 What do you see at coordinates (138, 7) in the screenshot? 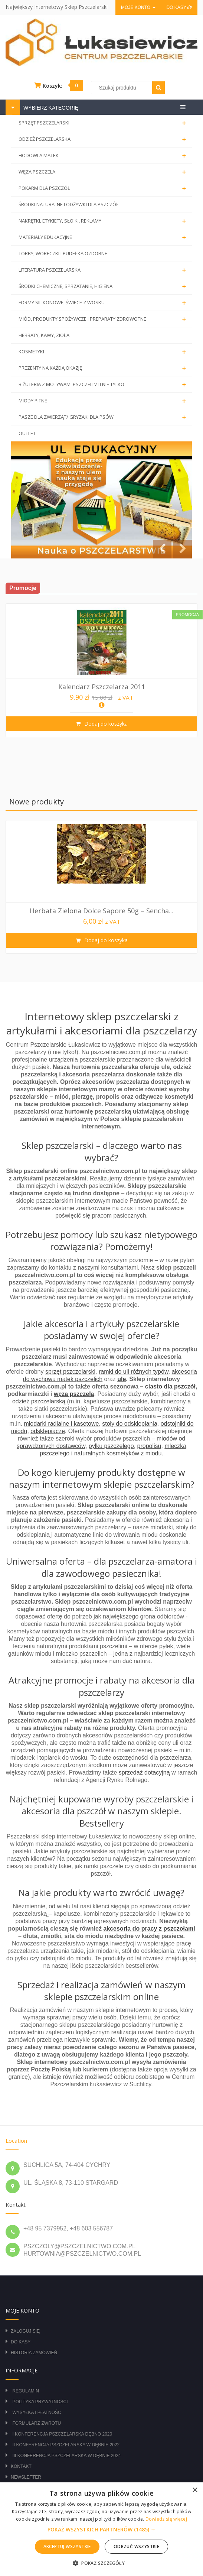
I see `Moje konto` at bounding box center [138, 7].